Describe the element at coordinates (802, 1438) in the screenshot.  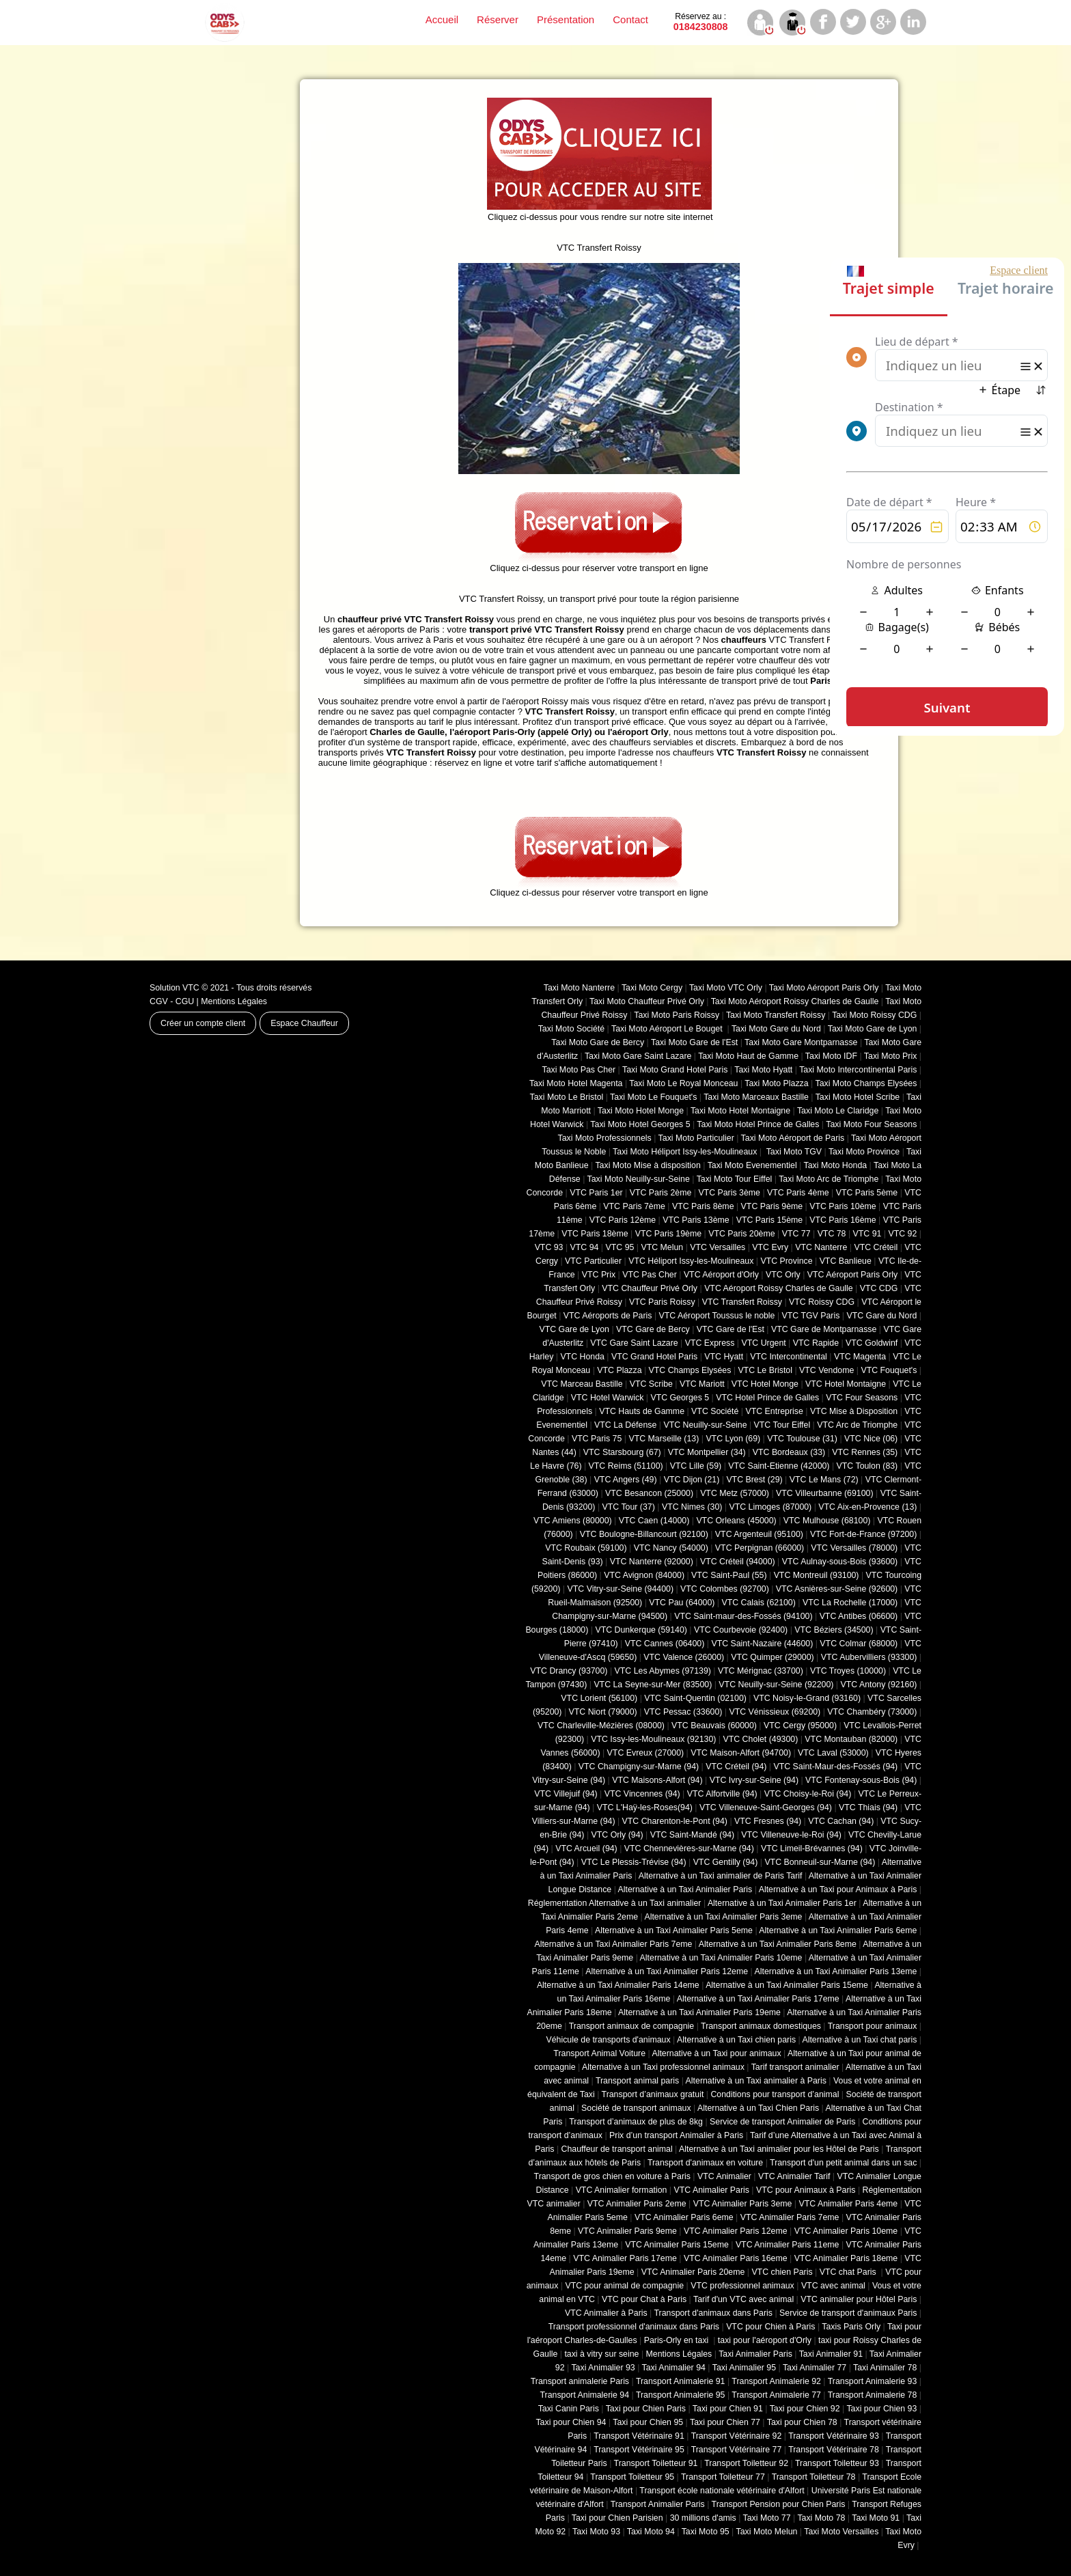
I see `VTC Toulouse (31)` at that location.